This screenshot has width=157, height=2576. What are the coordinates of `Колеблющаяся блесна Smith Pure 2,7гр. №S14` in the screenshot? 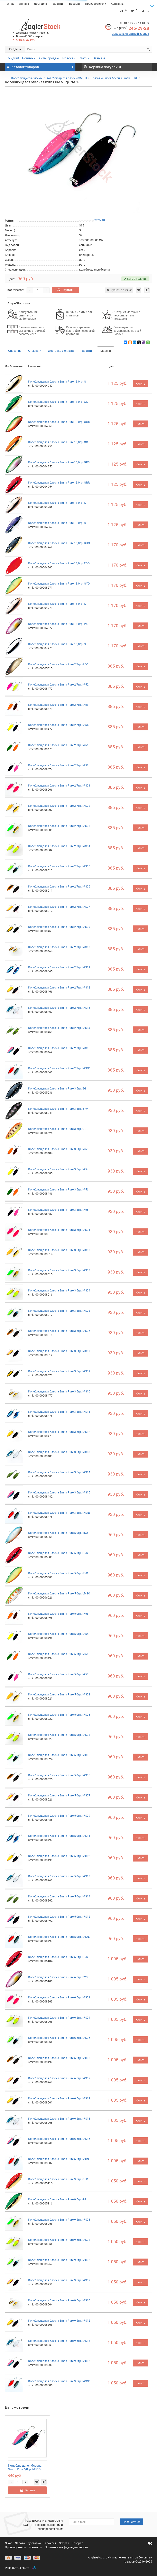 It's located at (59, 1028).